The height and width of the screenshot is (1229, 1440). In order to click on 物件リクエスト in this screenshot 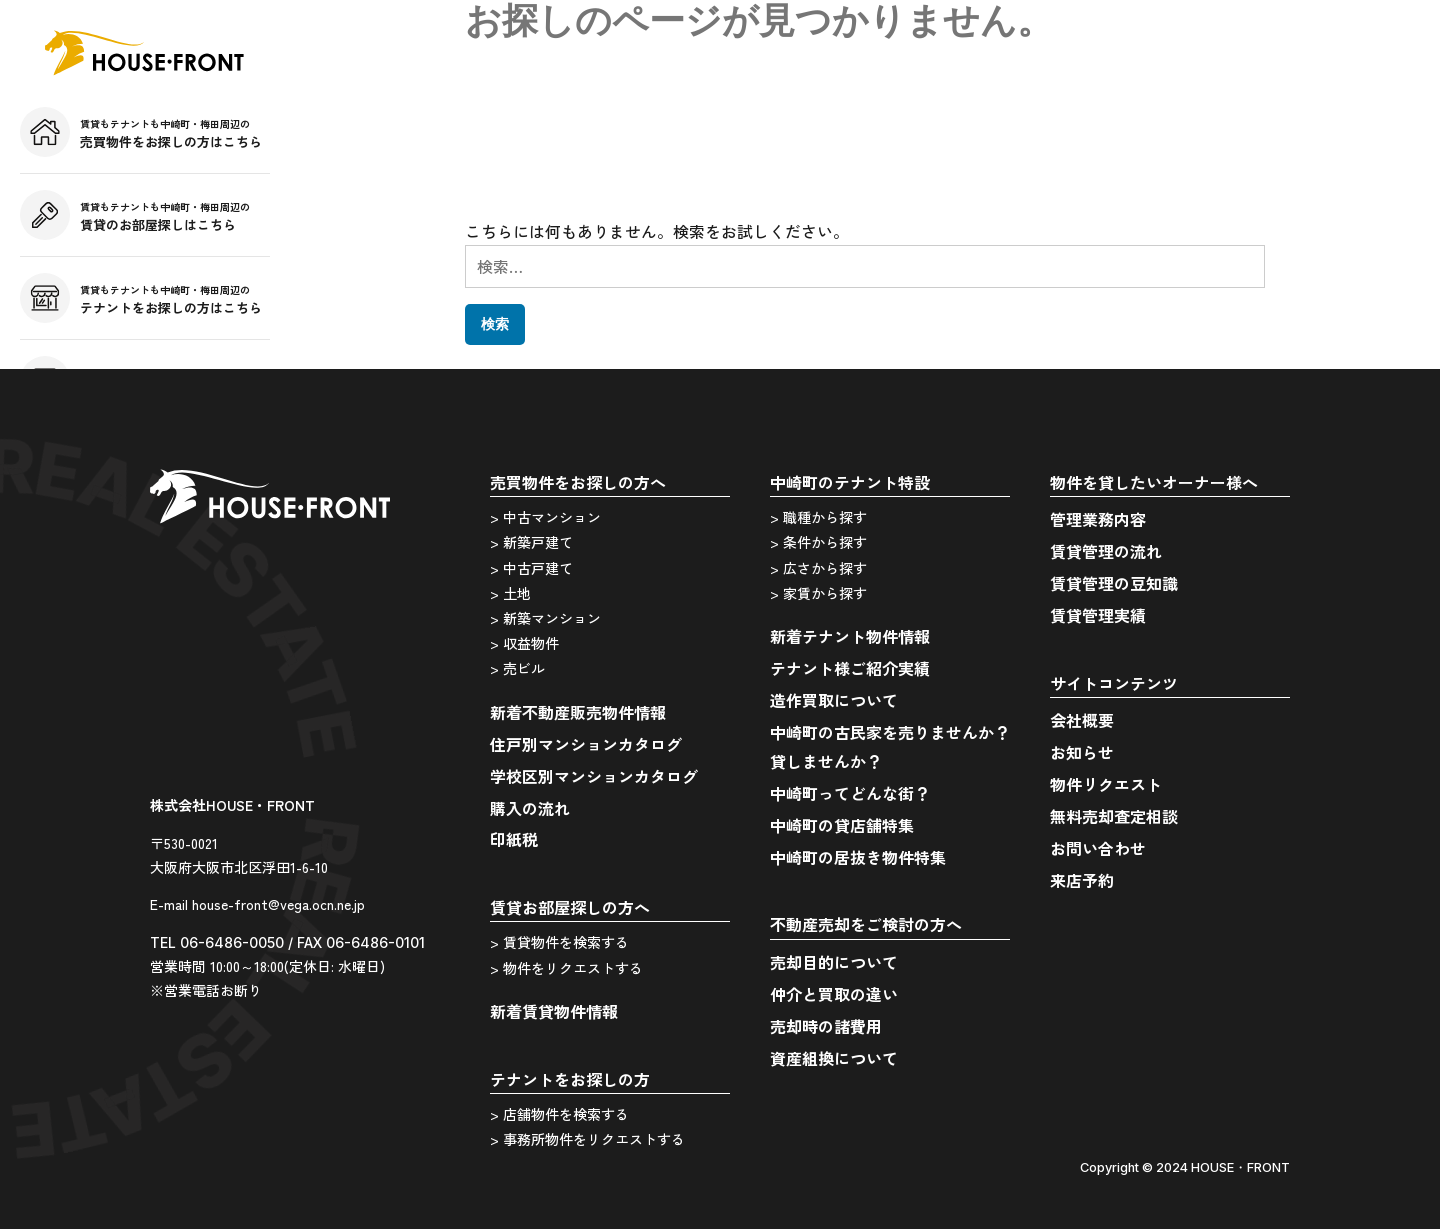, I will do `click(1106, 784)`.